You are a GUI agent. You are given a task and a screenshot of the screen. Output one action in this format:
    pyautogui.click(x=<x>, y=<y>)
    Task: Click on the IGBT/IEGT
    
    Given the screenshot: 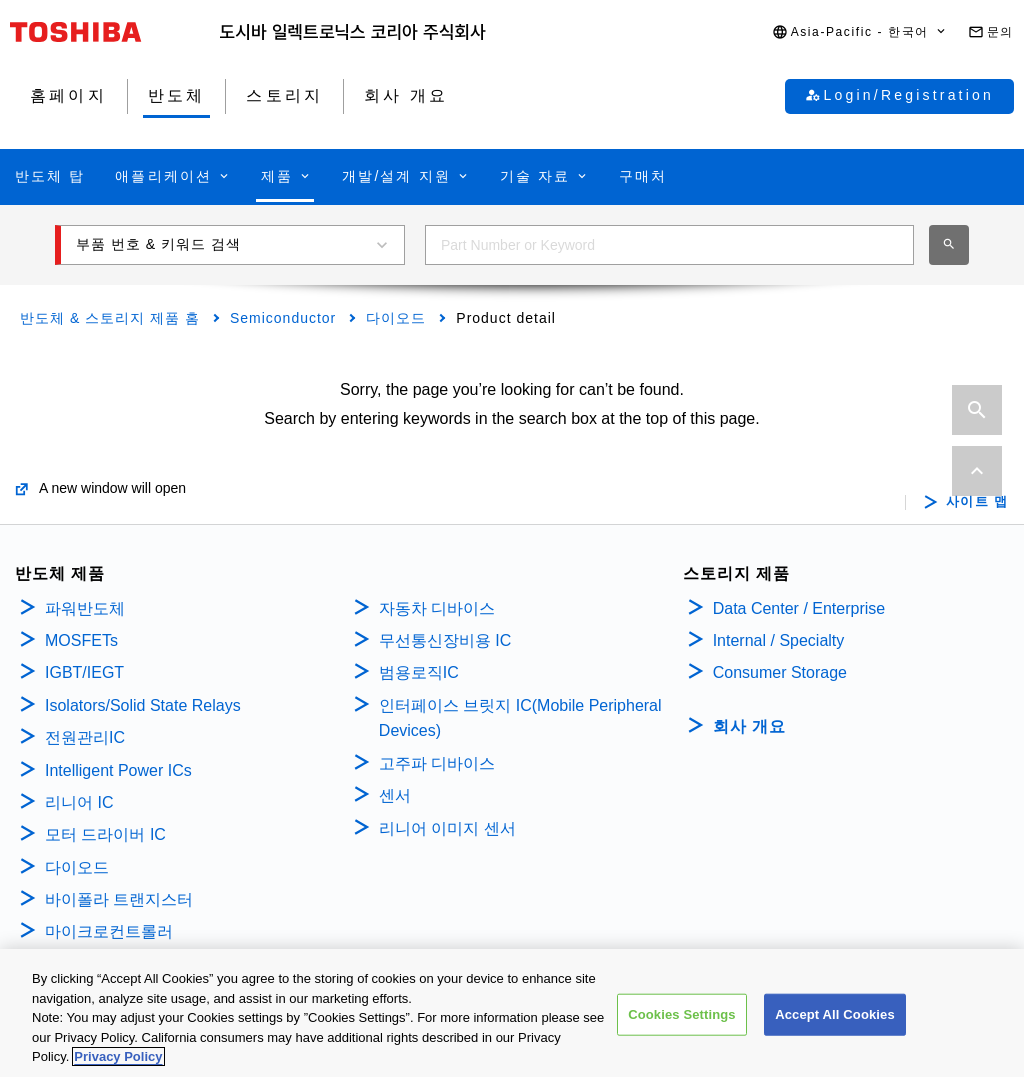 What is the action you would take?
    pyautogui.click(x=84, y=672)
    